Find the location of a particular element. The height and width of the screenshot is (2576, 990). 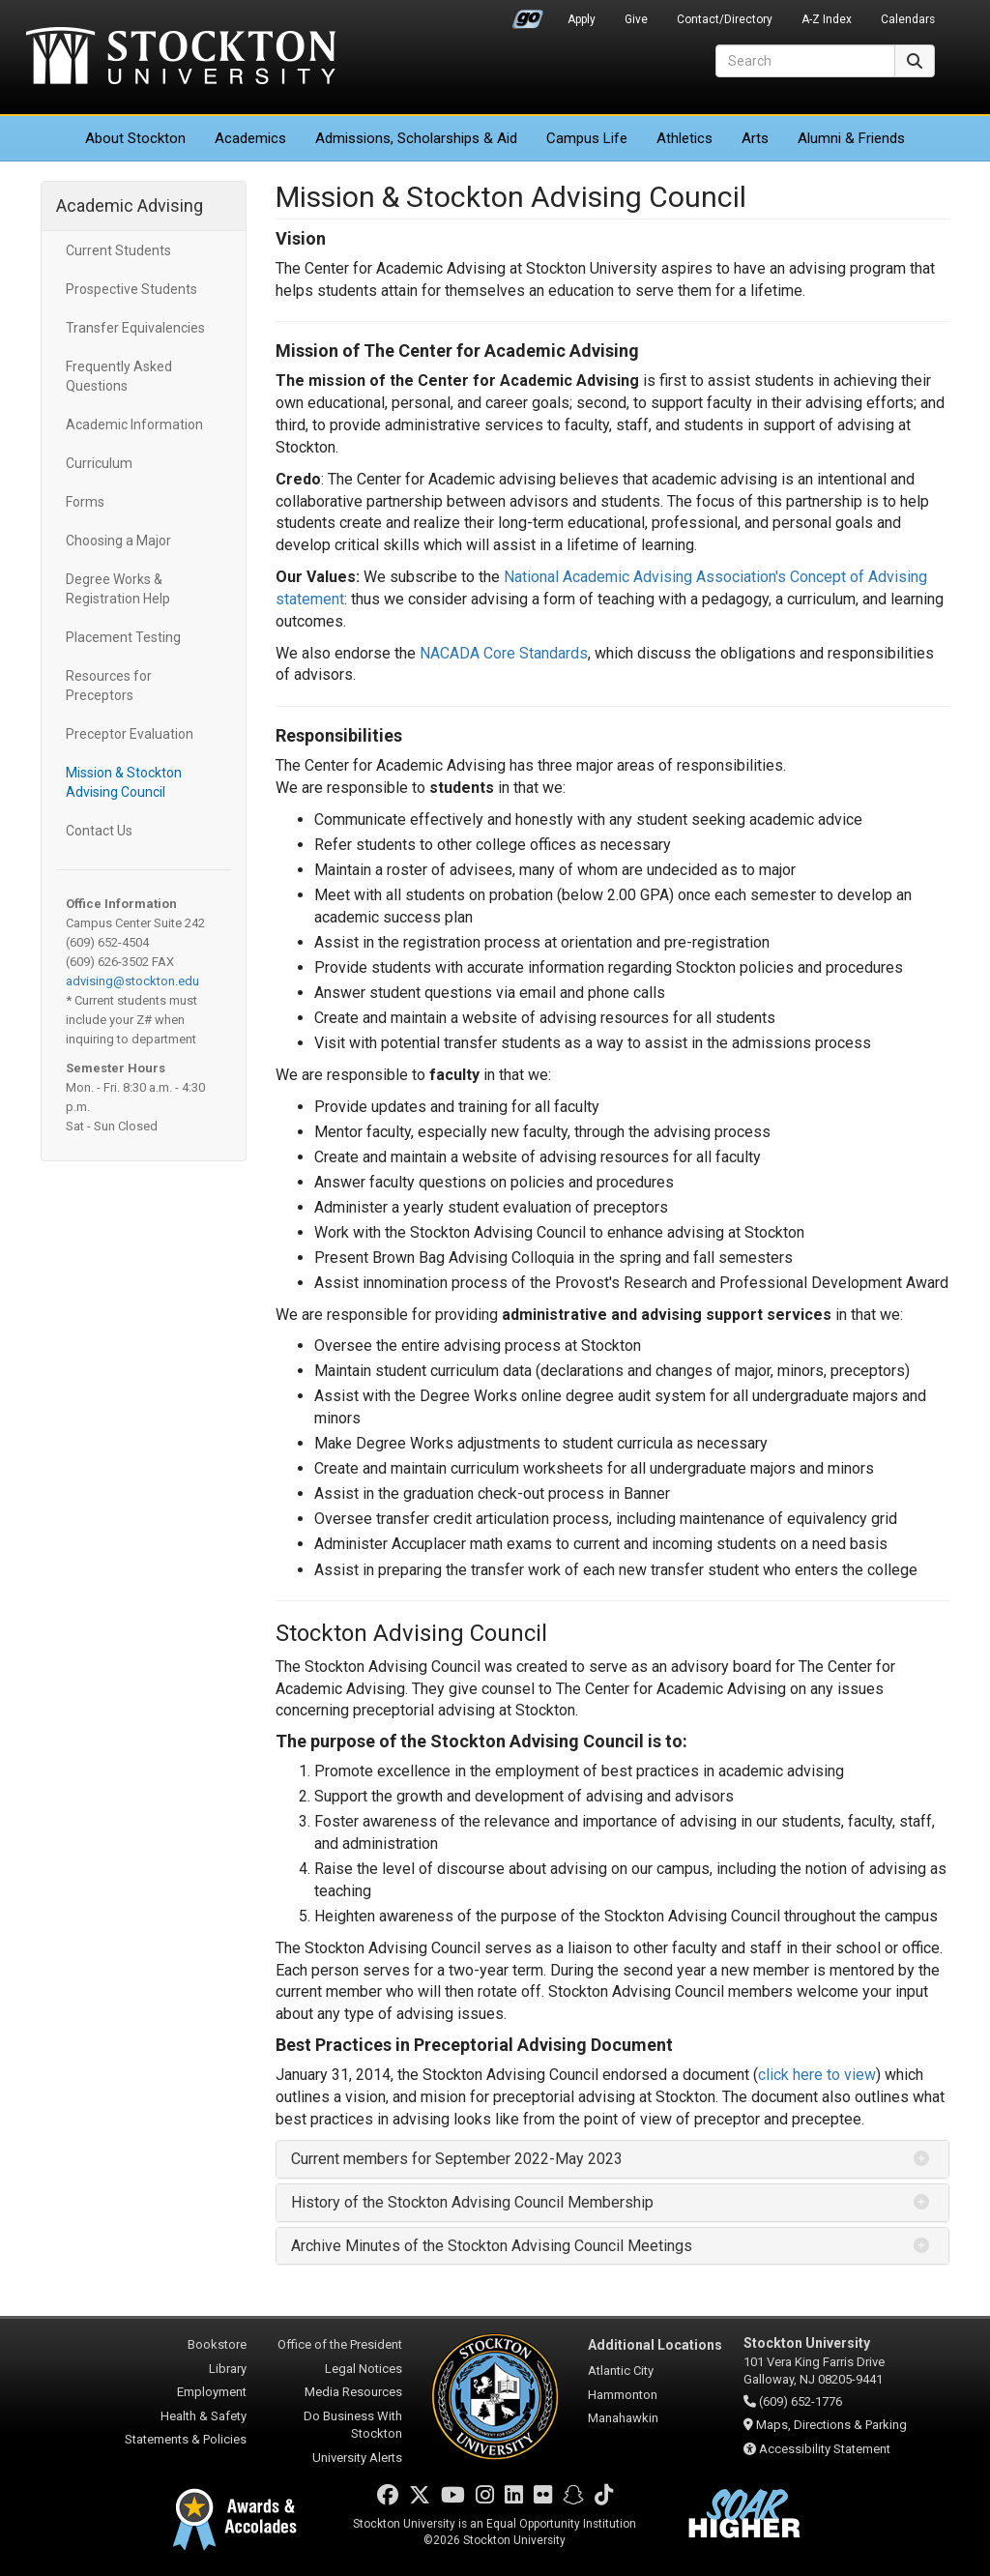

Accessibility Statement is located at coordinates (824, 2449).